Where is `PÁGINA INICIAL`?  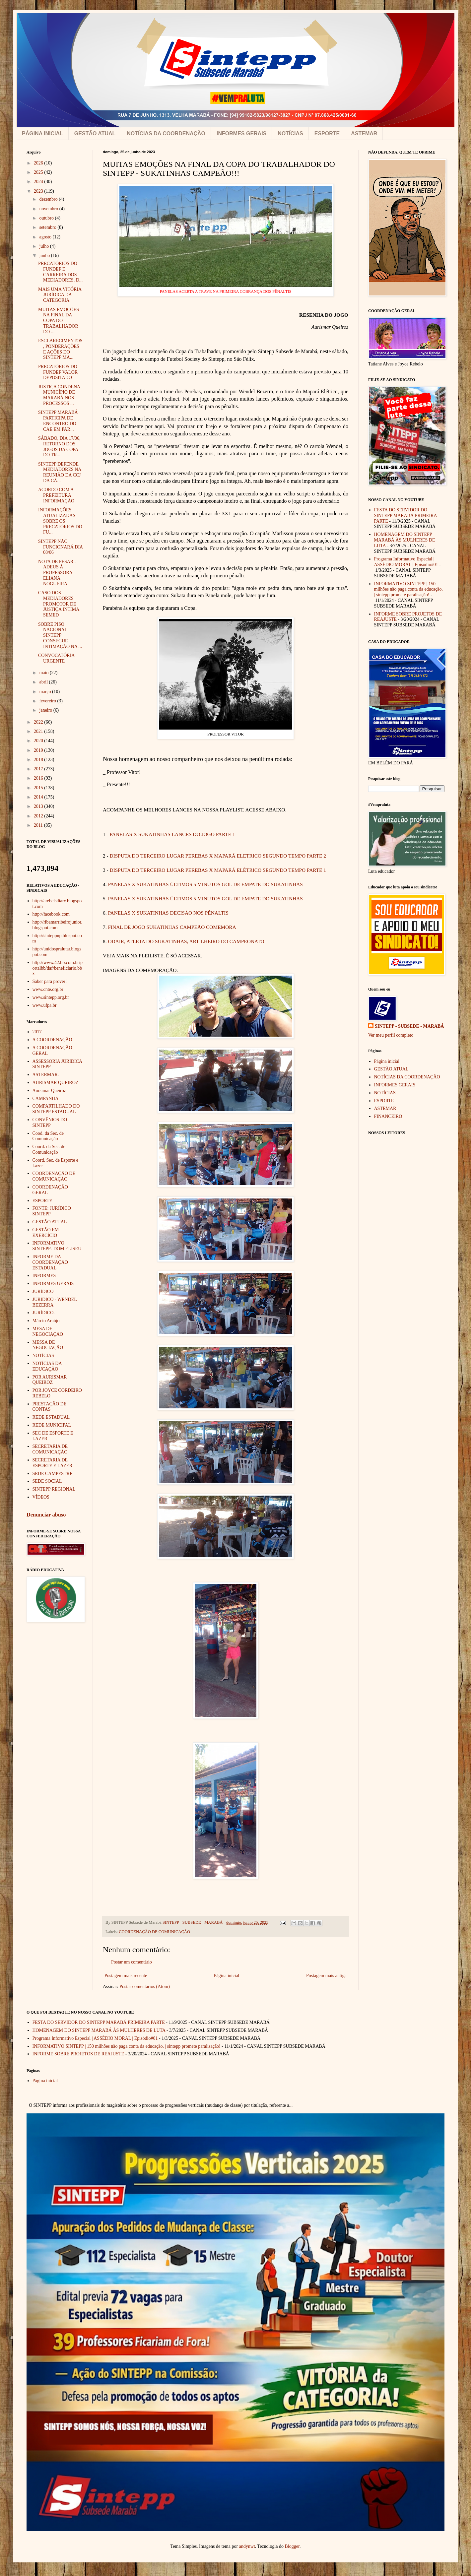
PÁGINA INICIAL is located at coordinates (42, 133).